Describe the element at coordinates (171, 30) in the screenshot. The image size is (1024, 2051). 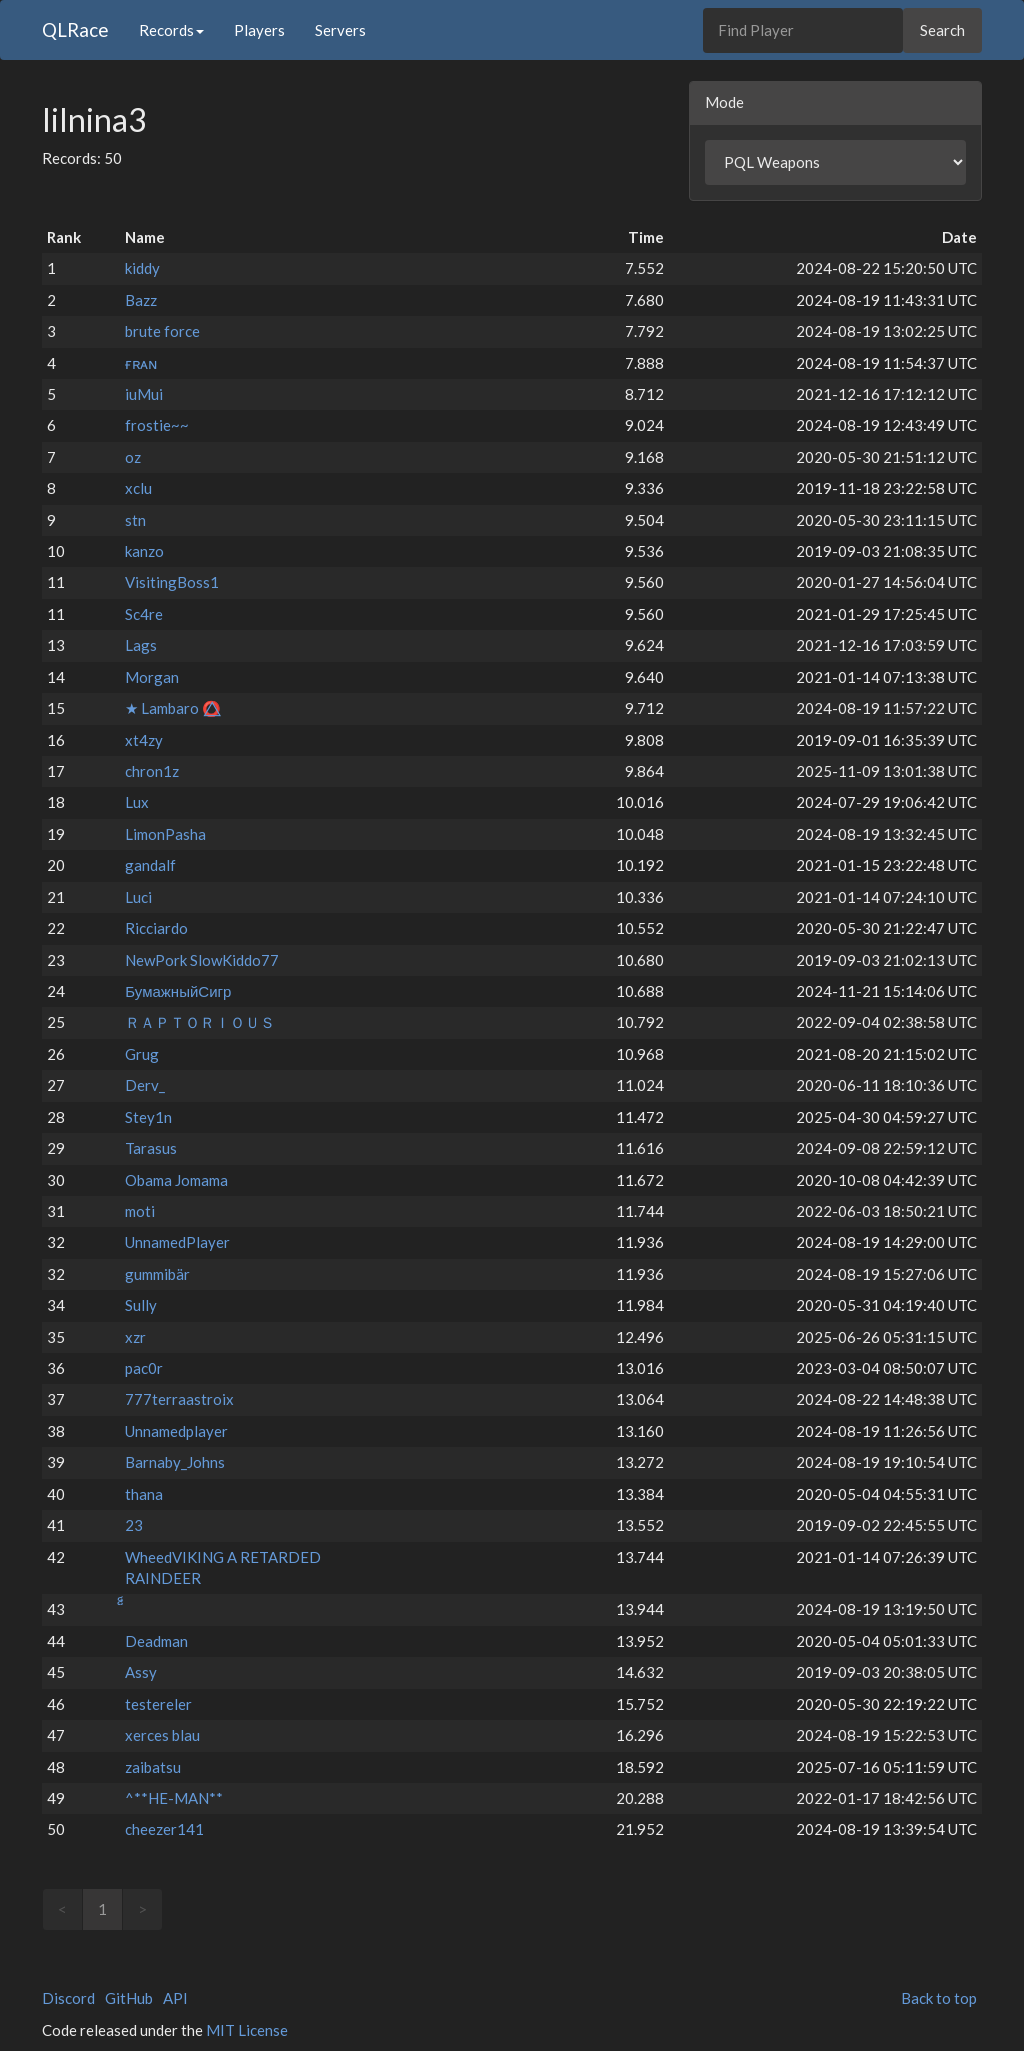
I see `Records [button]` at that location.